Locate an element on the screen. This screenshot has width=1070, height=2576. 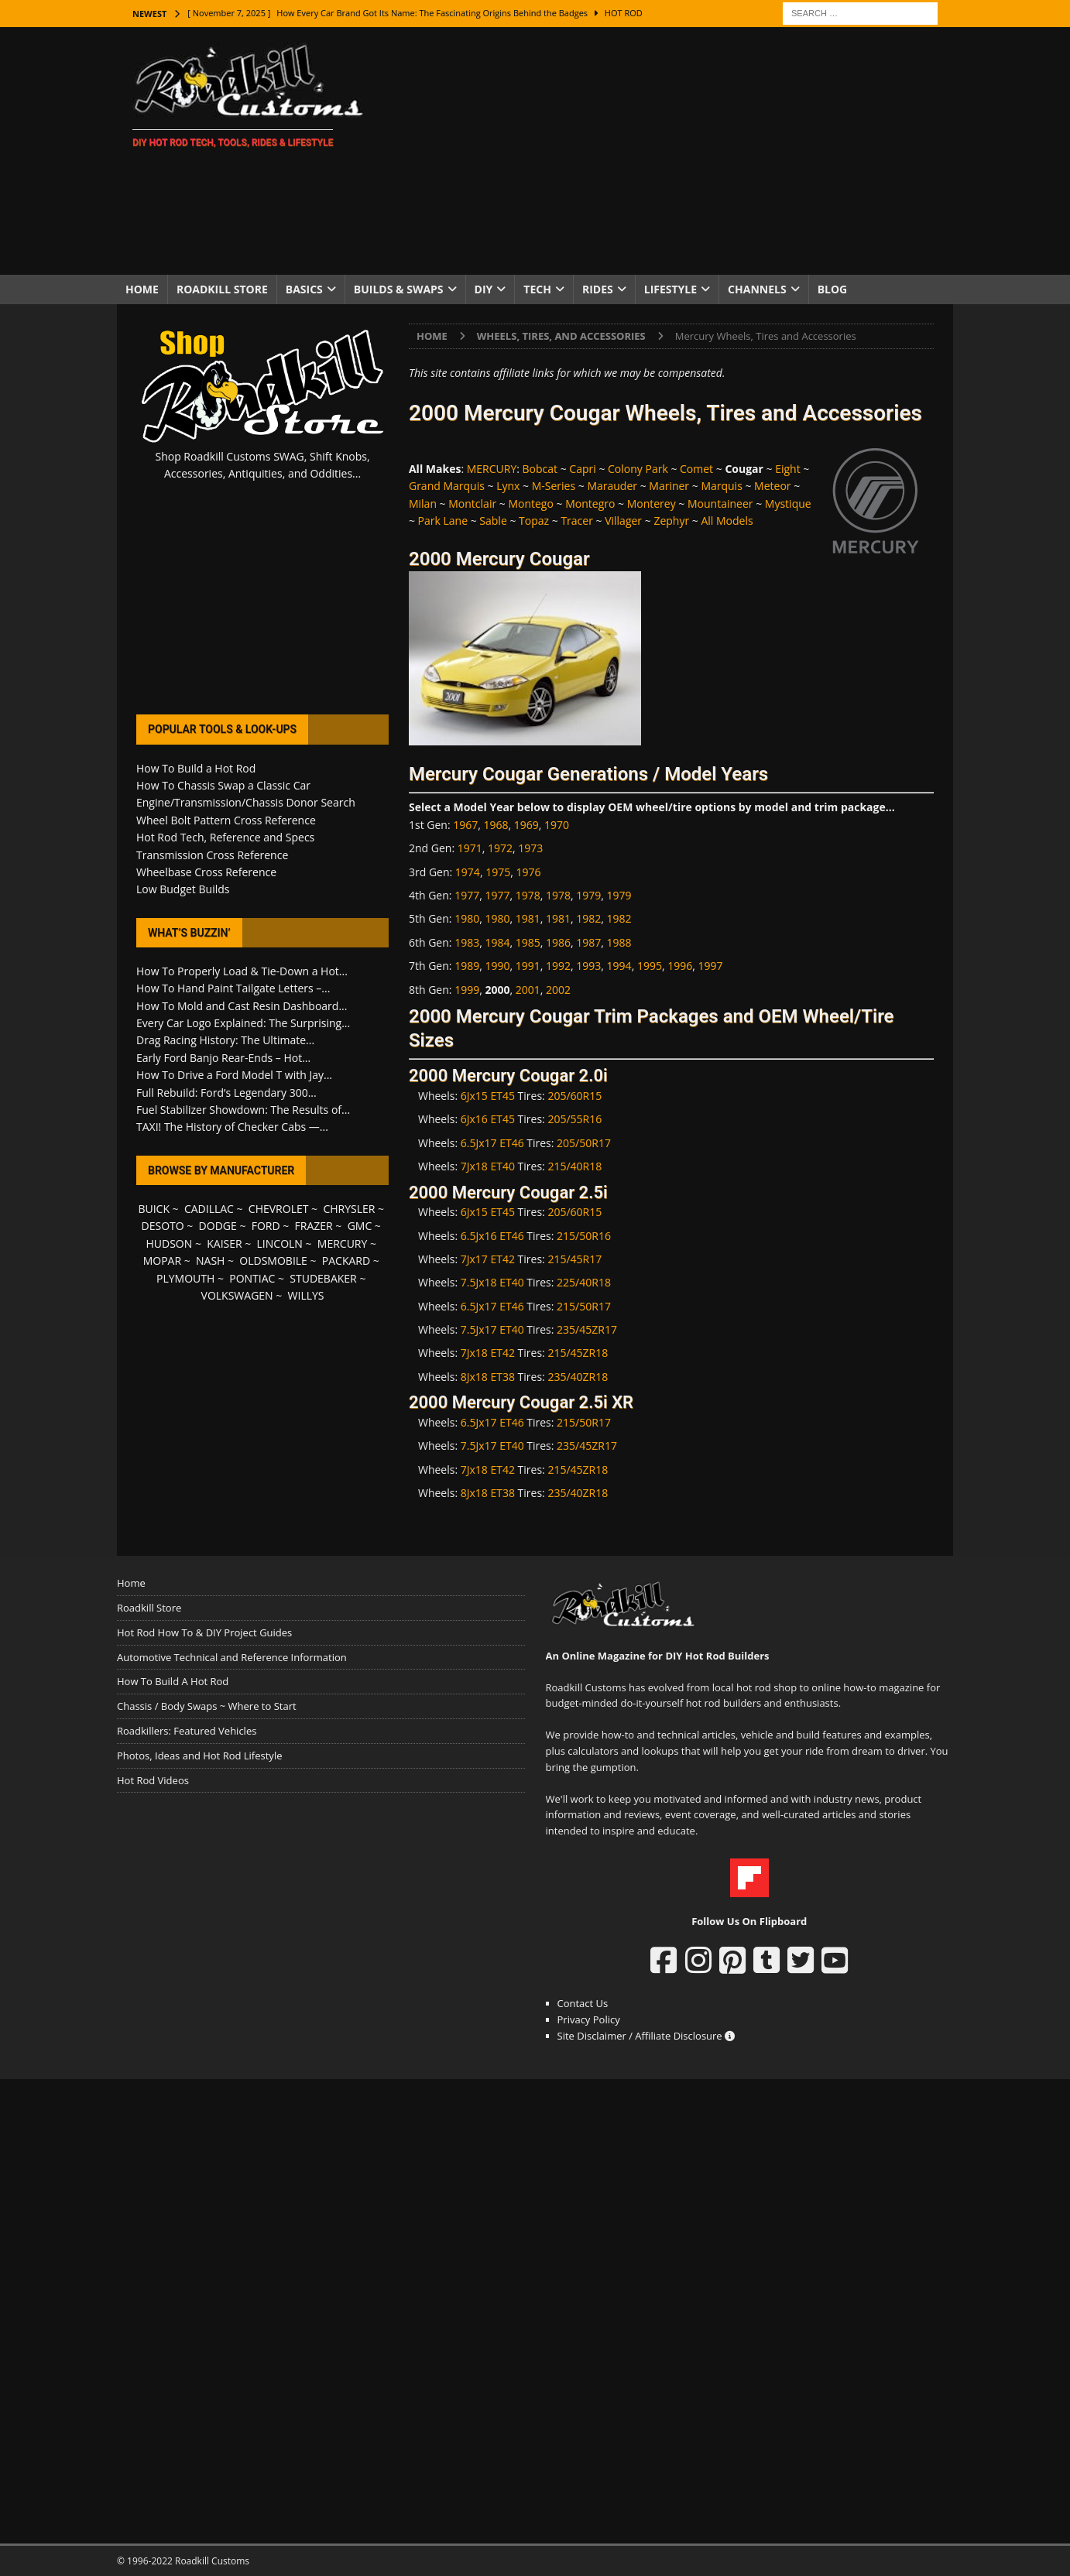
6.5Jx16 ET46 is located at coordinates (492, 1235).